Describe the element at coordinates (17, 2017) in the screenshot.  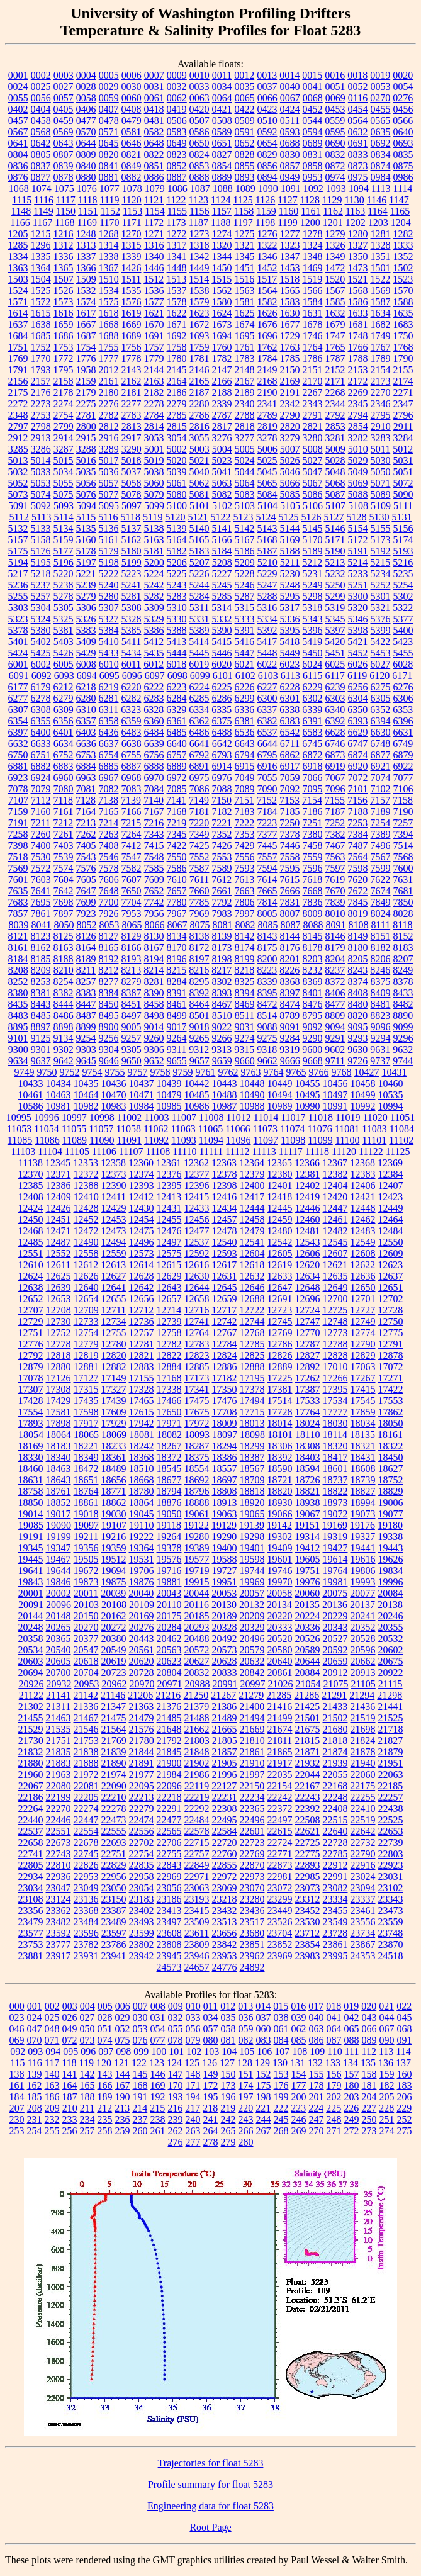
I see `023` at that location.